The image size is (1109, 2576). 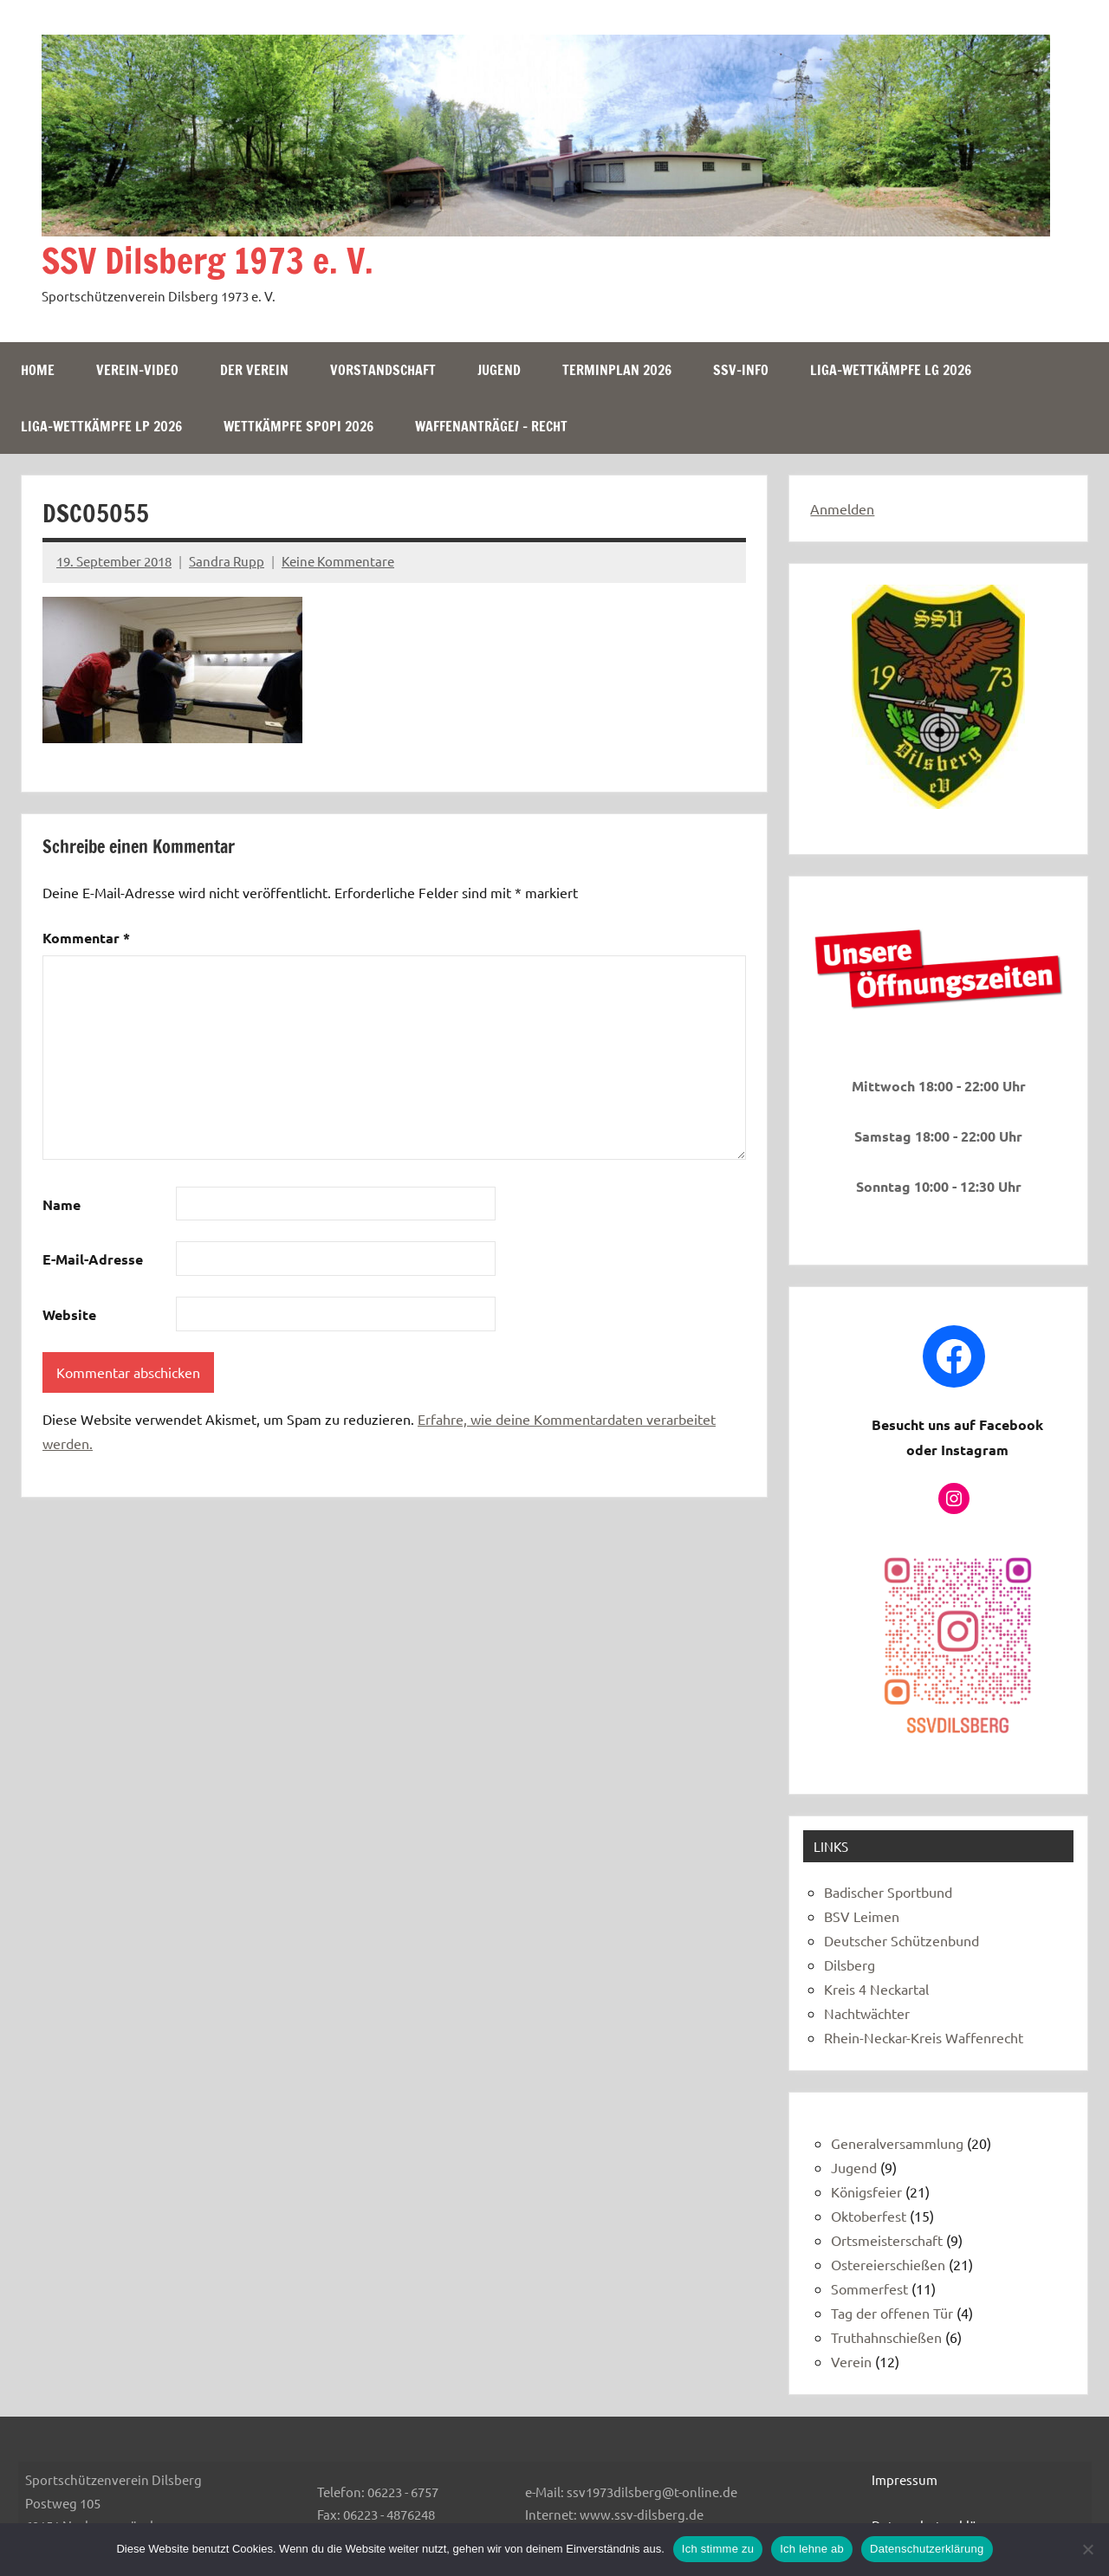 I want to click on Königsfeier, so click(x=866, y=2191).